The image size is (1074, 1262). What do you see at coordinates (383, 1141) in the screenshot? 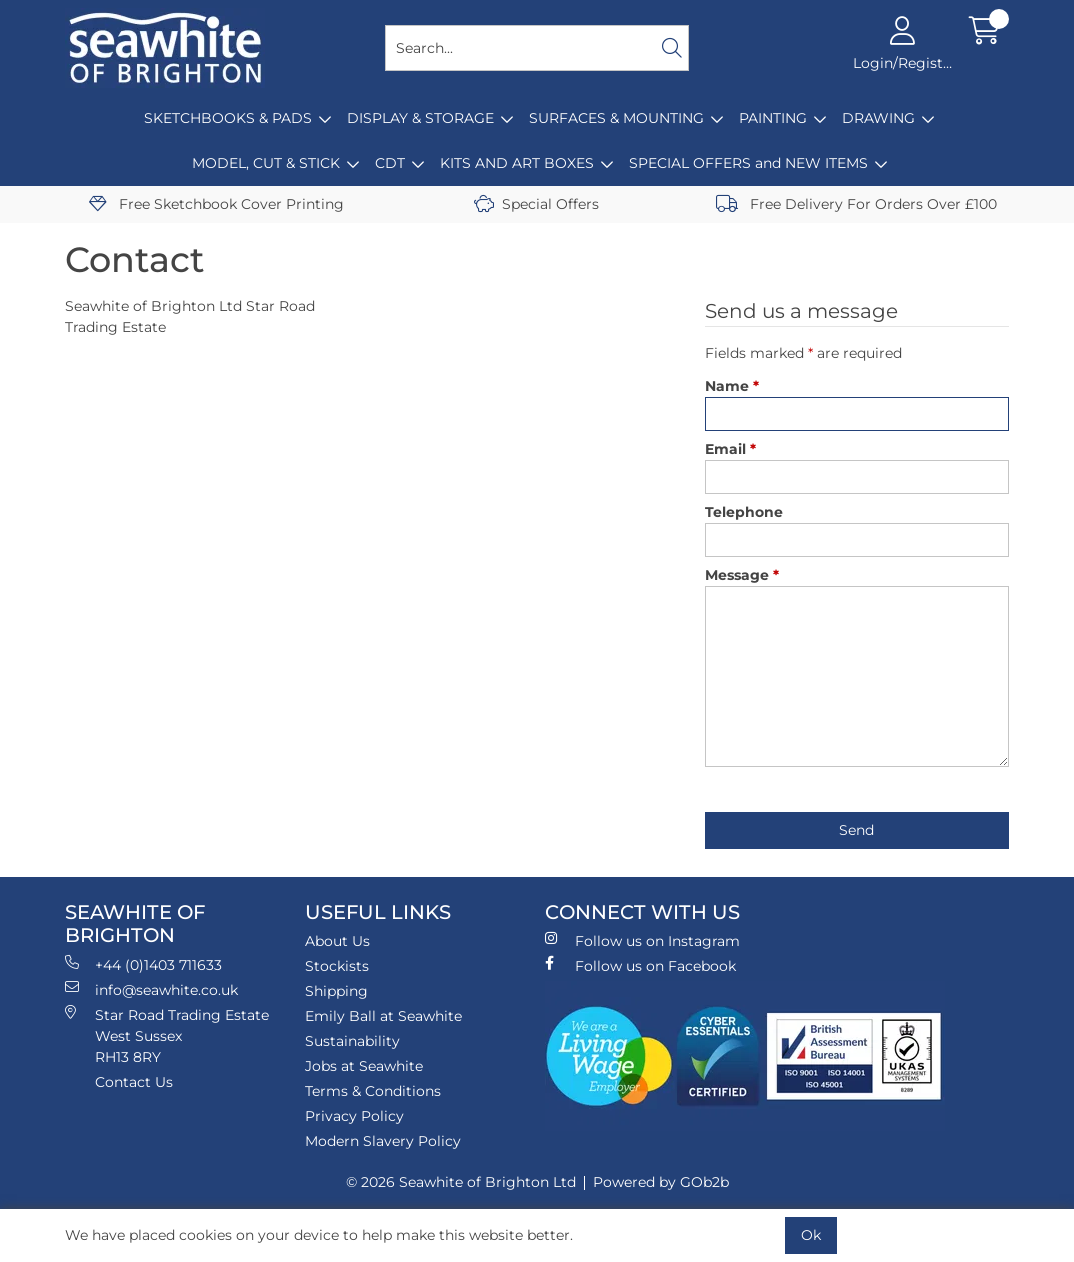
I see `Modern Slavery Policy` at bounding box center [383, 1141].